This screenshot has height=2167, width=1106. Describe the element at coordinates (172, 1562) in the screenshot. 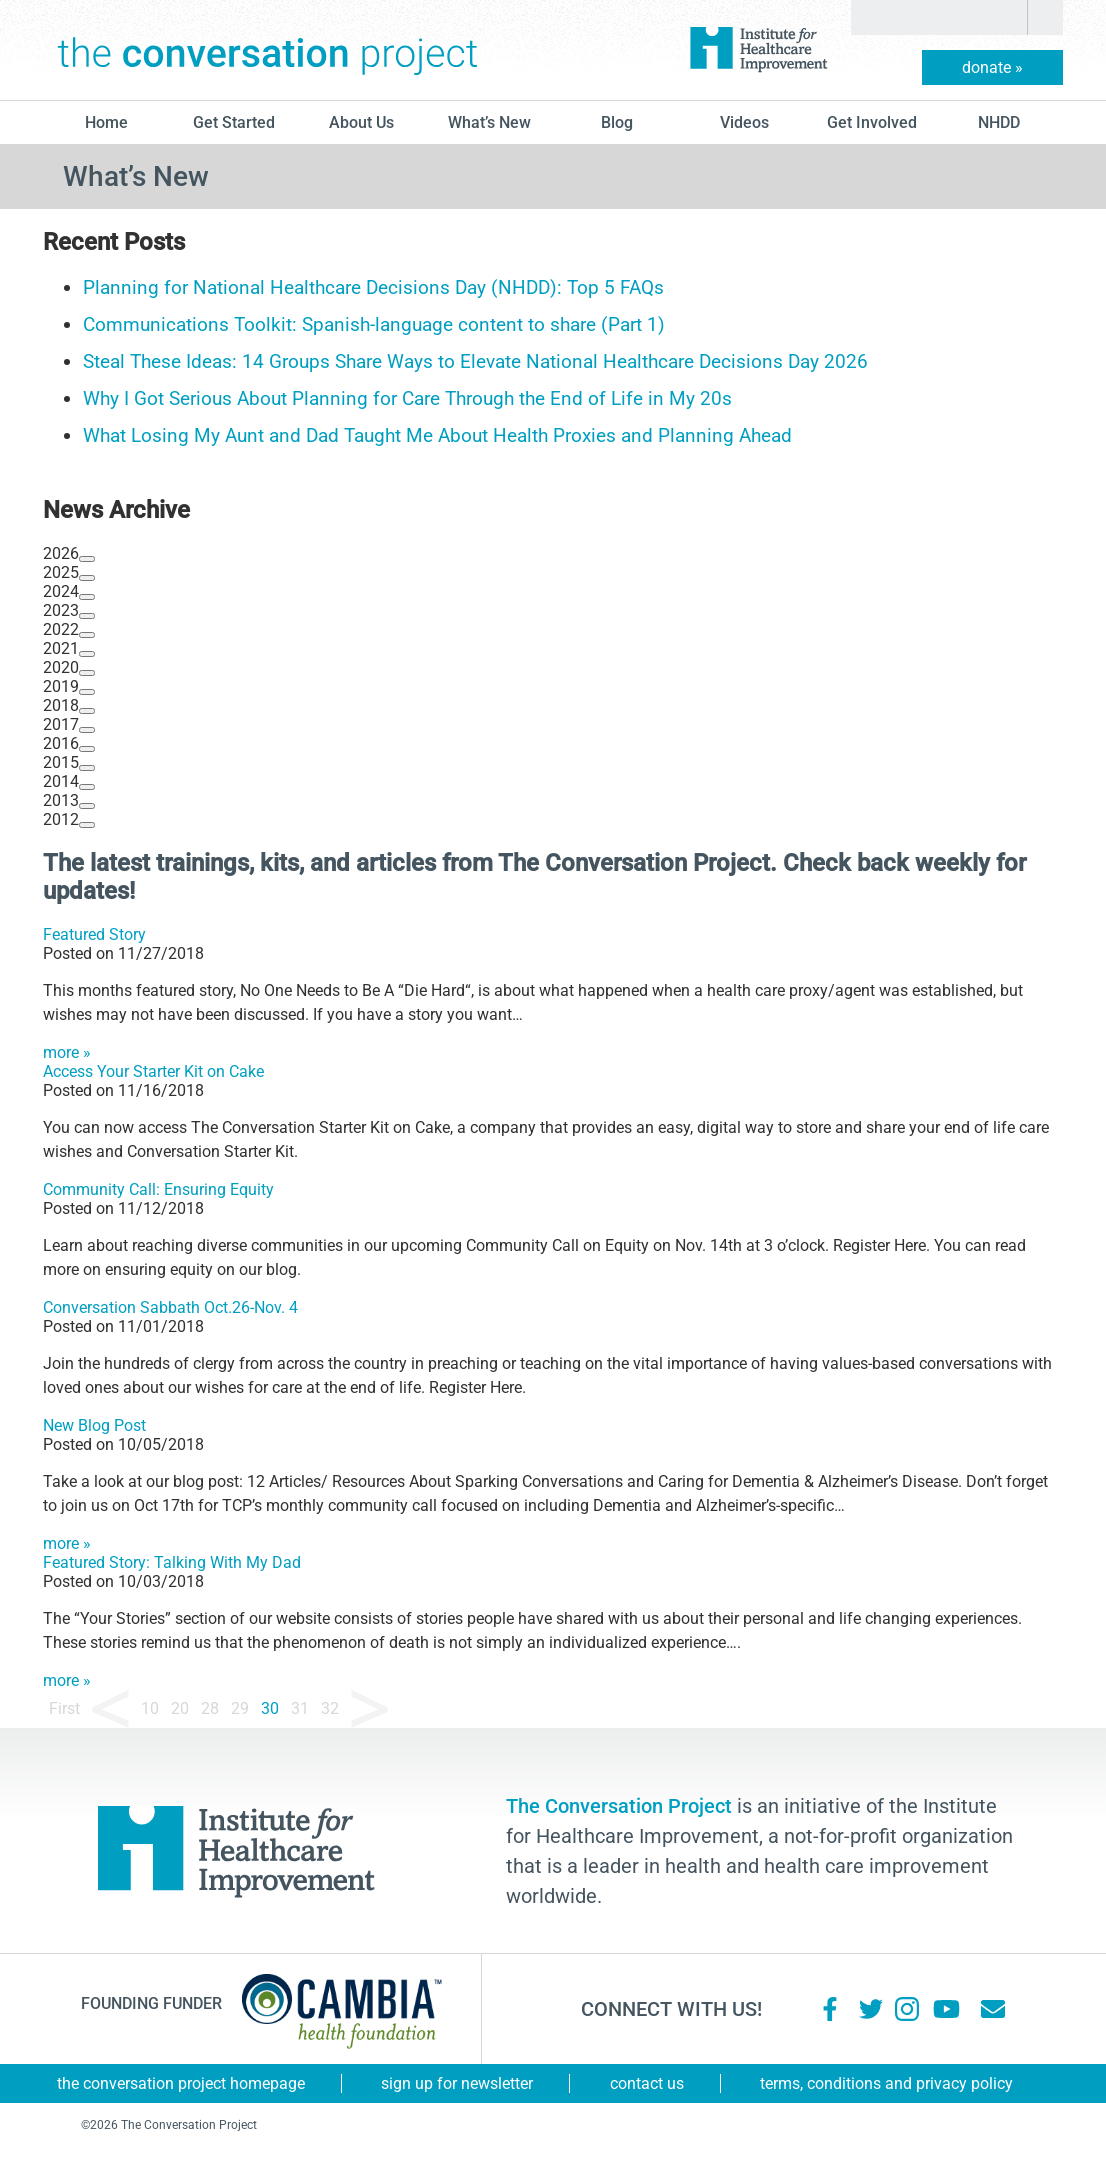

I see `Featured Story: Talking With My Dad` at that location.